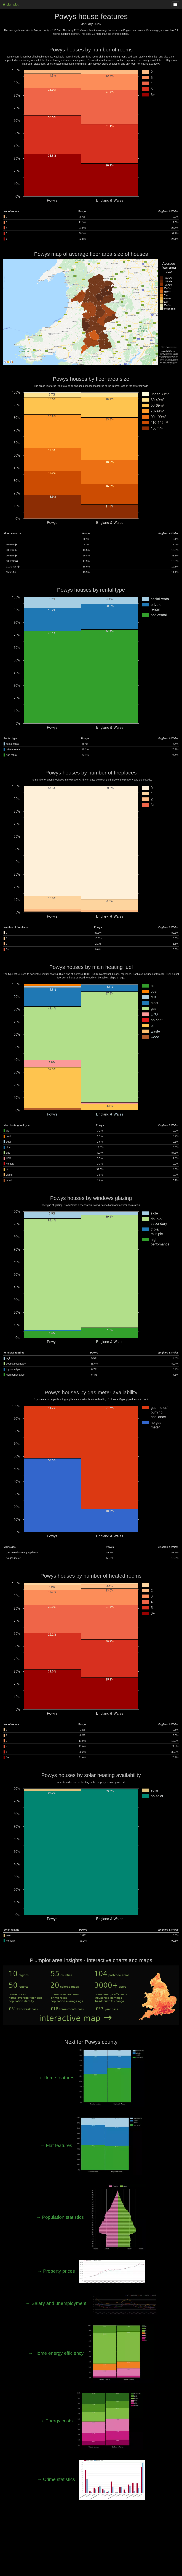  I want to click on → Energy costs, so click(91, 2420).